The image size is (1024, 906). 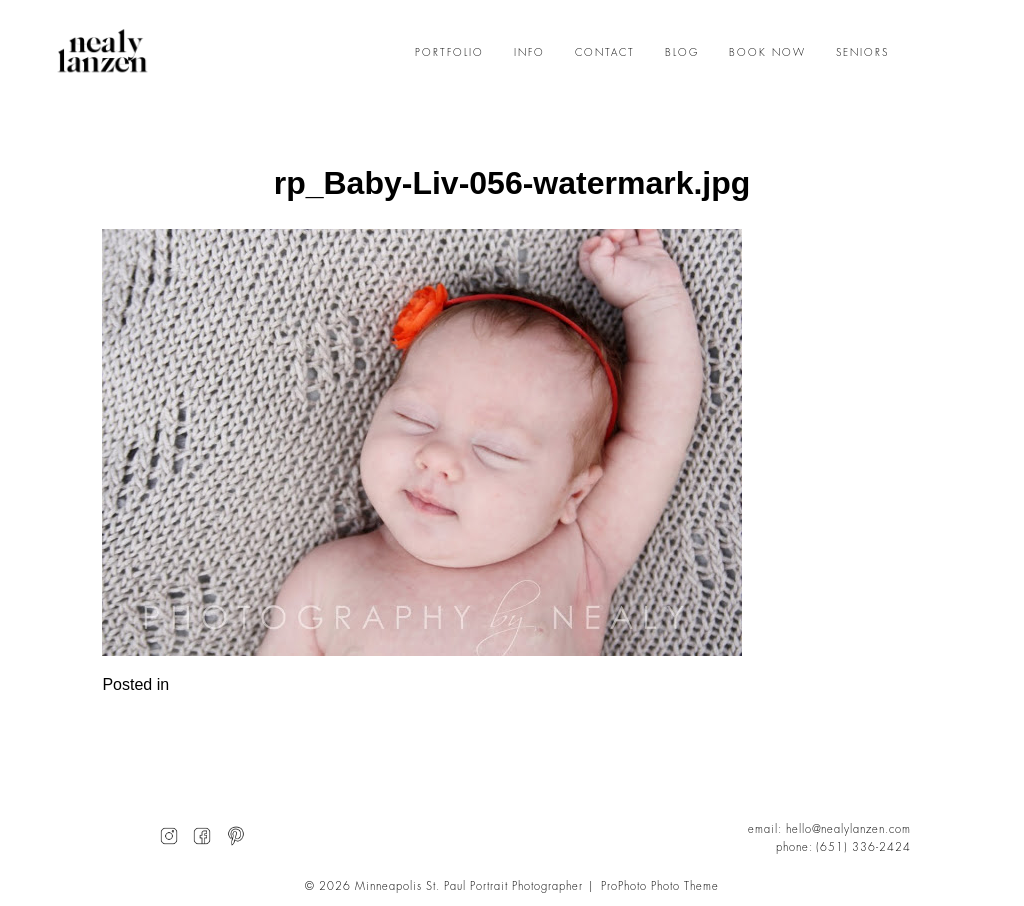 What do you see at coordinates (767, 53) in the screenshot?
I see `BOOK NOW` at bounding box center [767, 53].